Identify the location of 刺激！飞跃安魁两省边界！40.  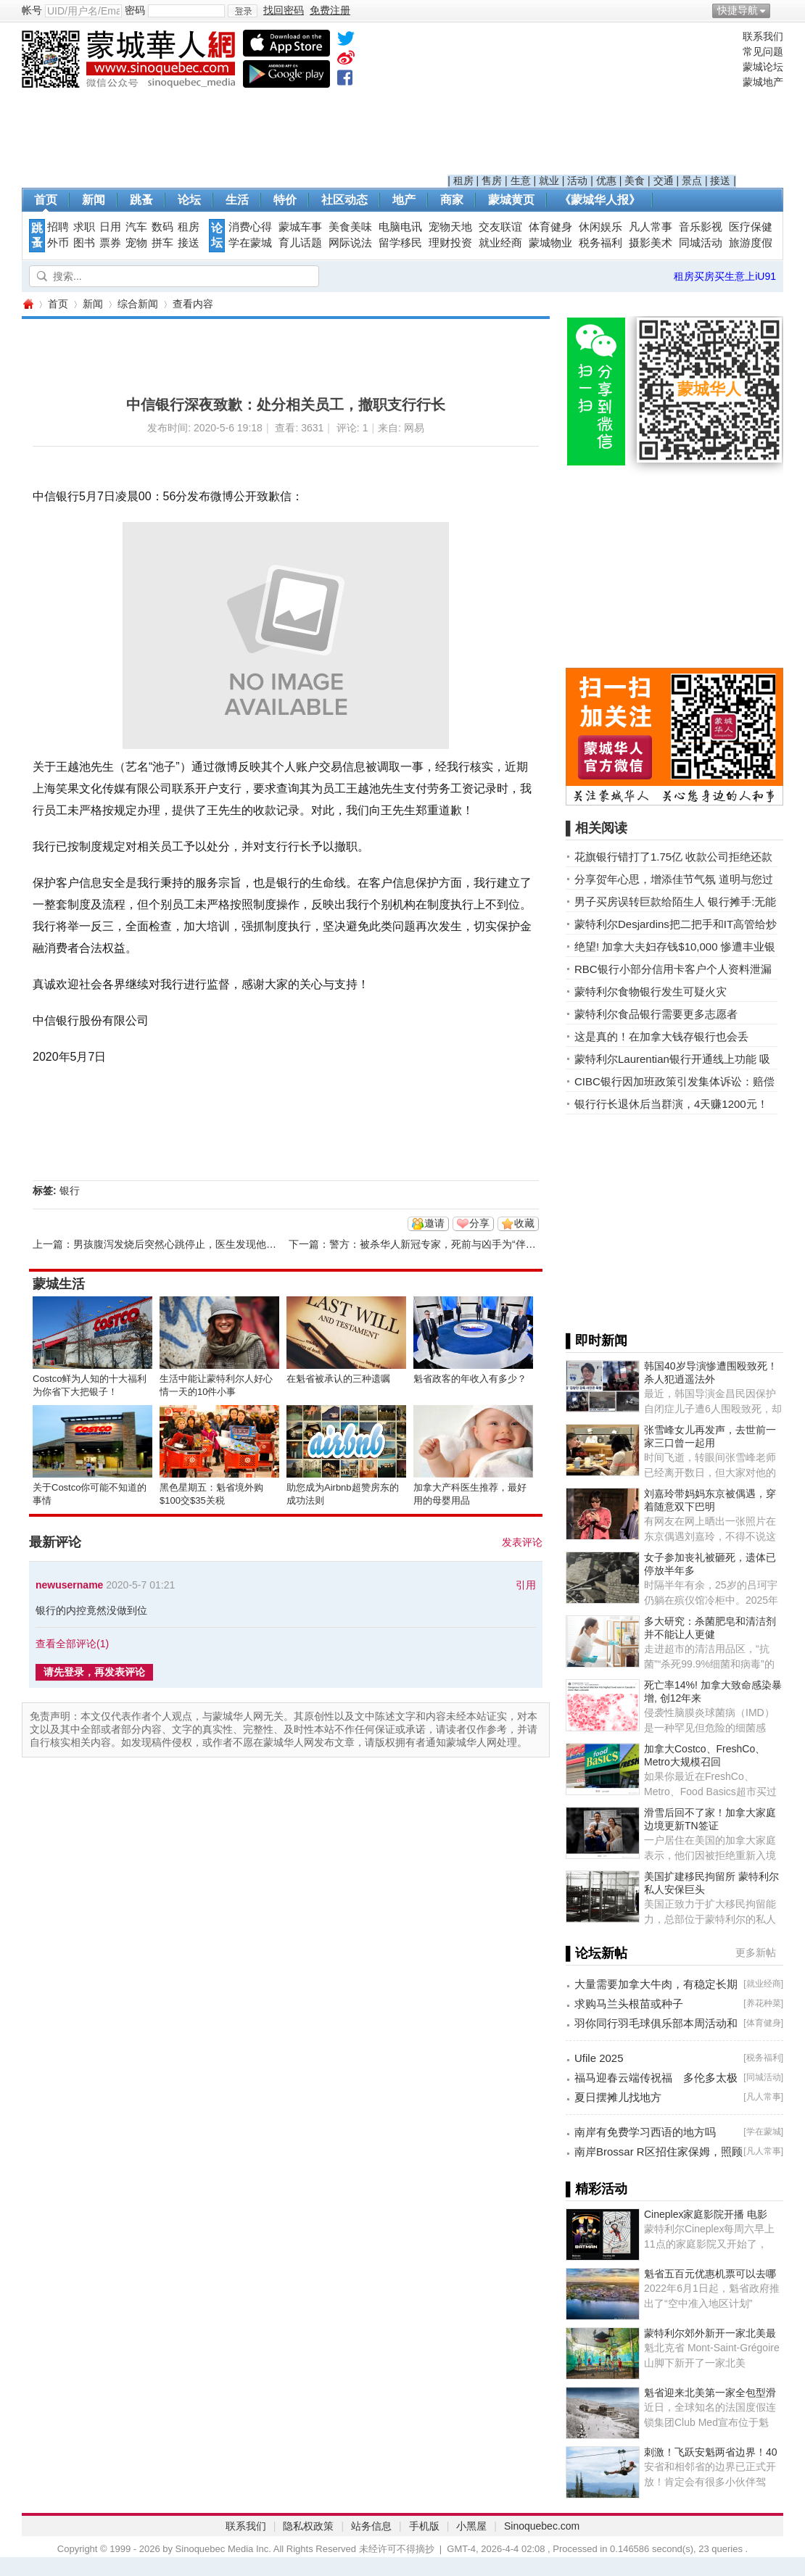
(710, 2452).